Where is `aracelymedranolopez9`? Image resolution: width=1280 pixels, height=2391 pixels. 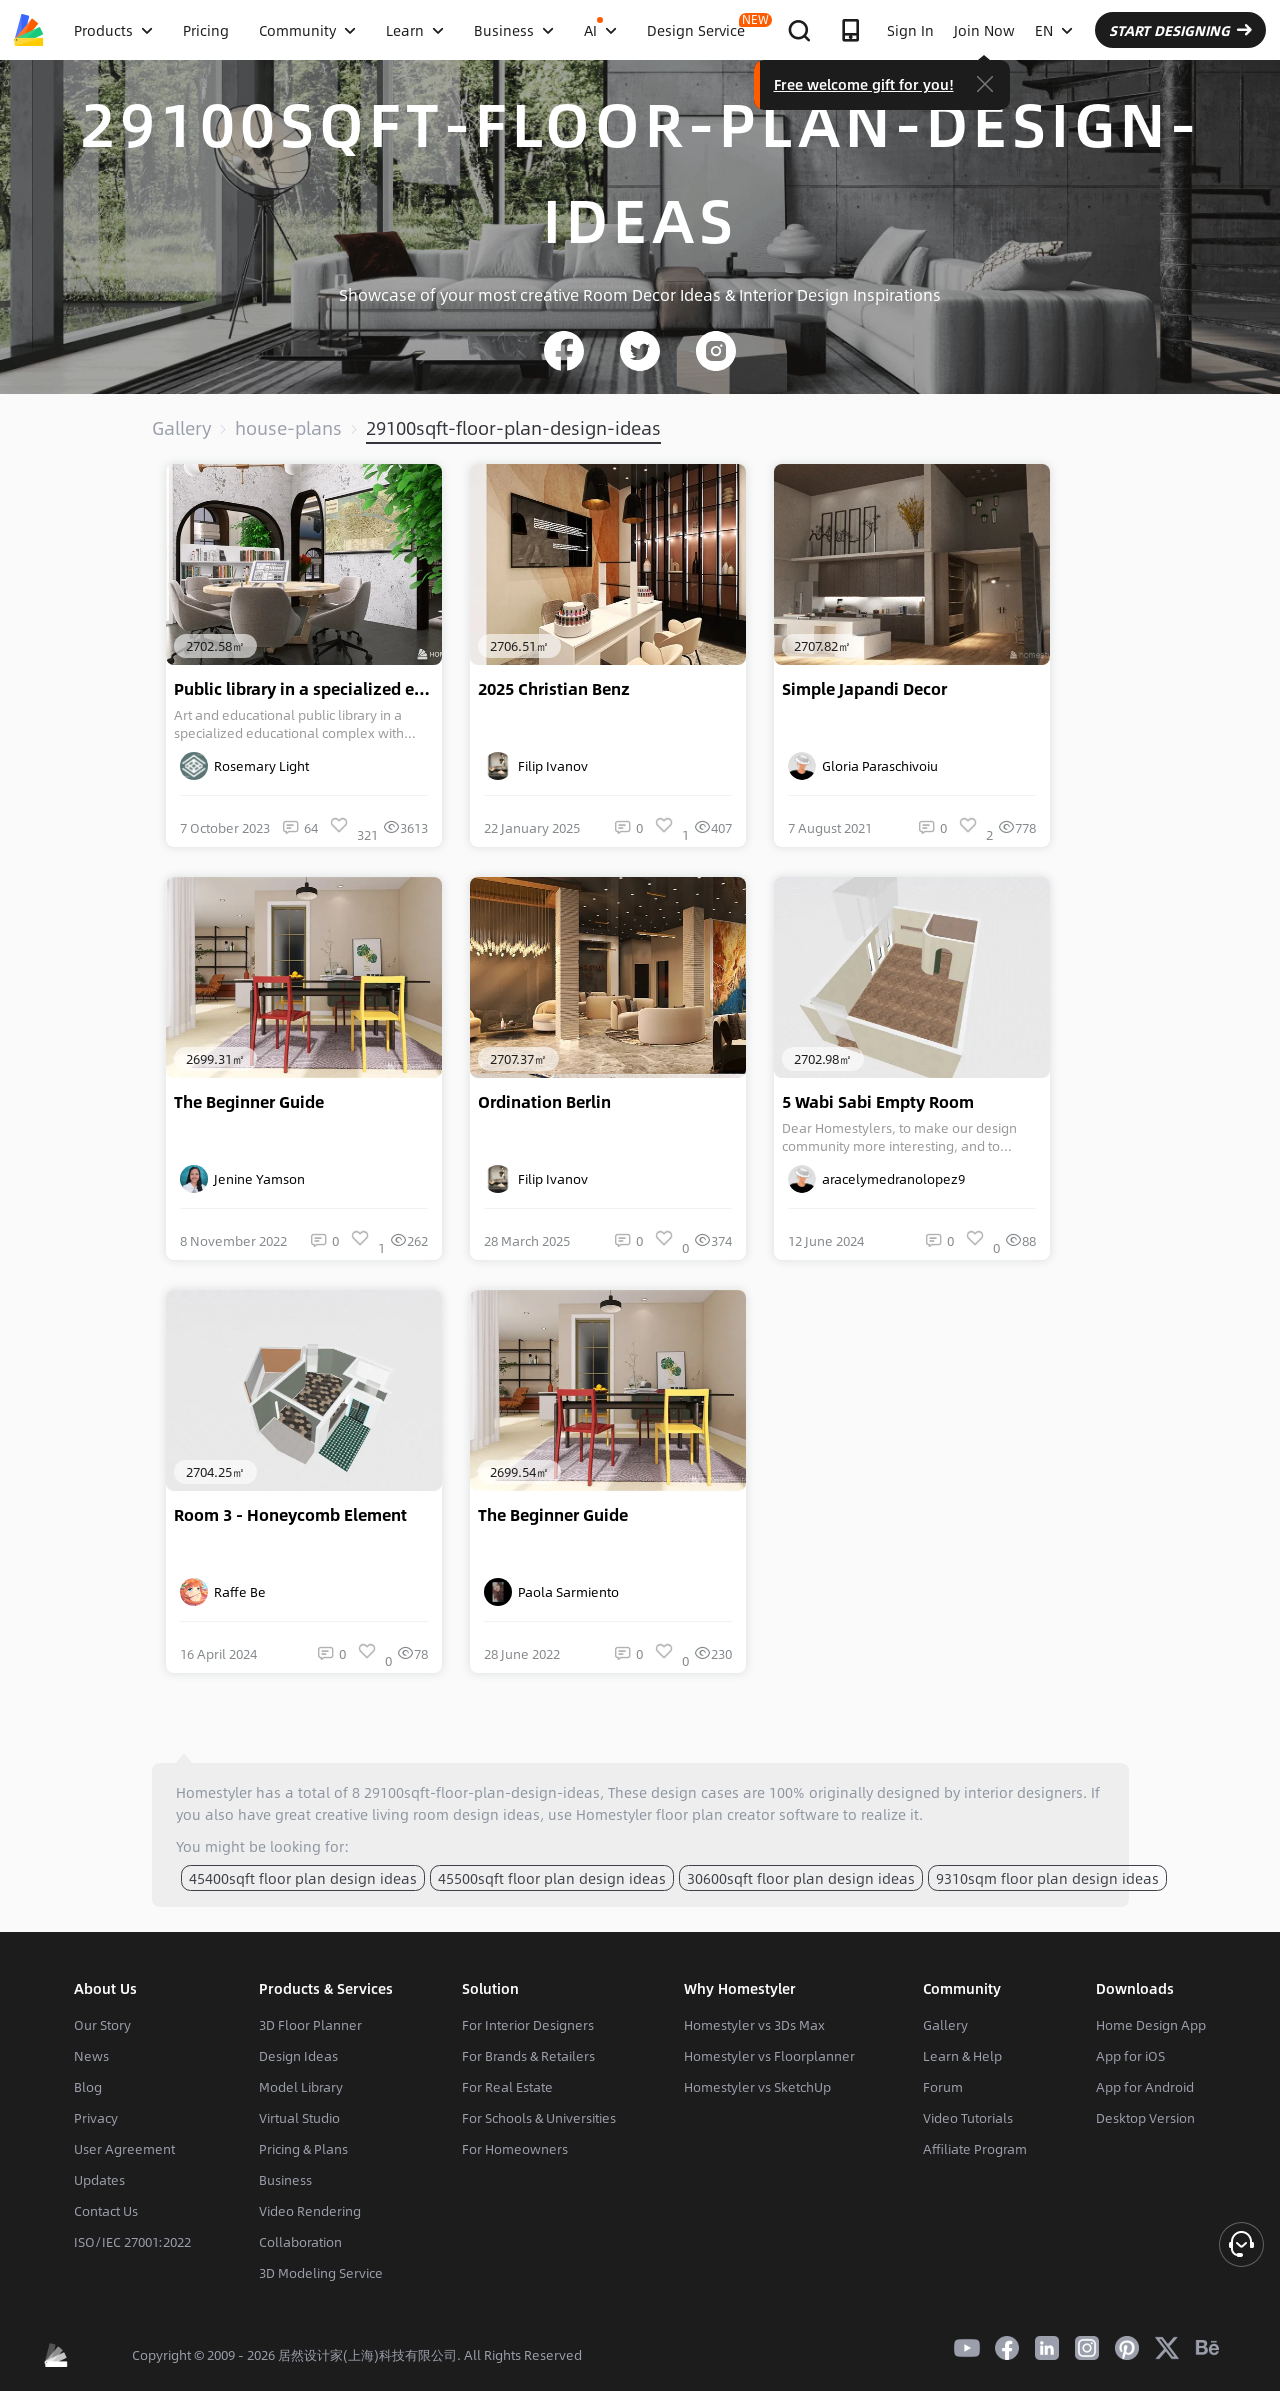 aracelymedranolopez9 is located at coordinates (876, 1179).